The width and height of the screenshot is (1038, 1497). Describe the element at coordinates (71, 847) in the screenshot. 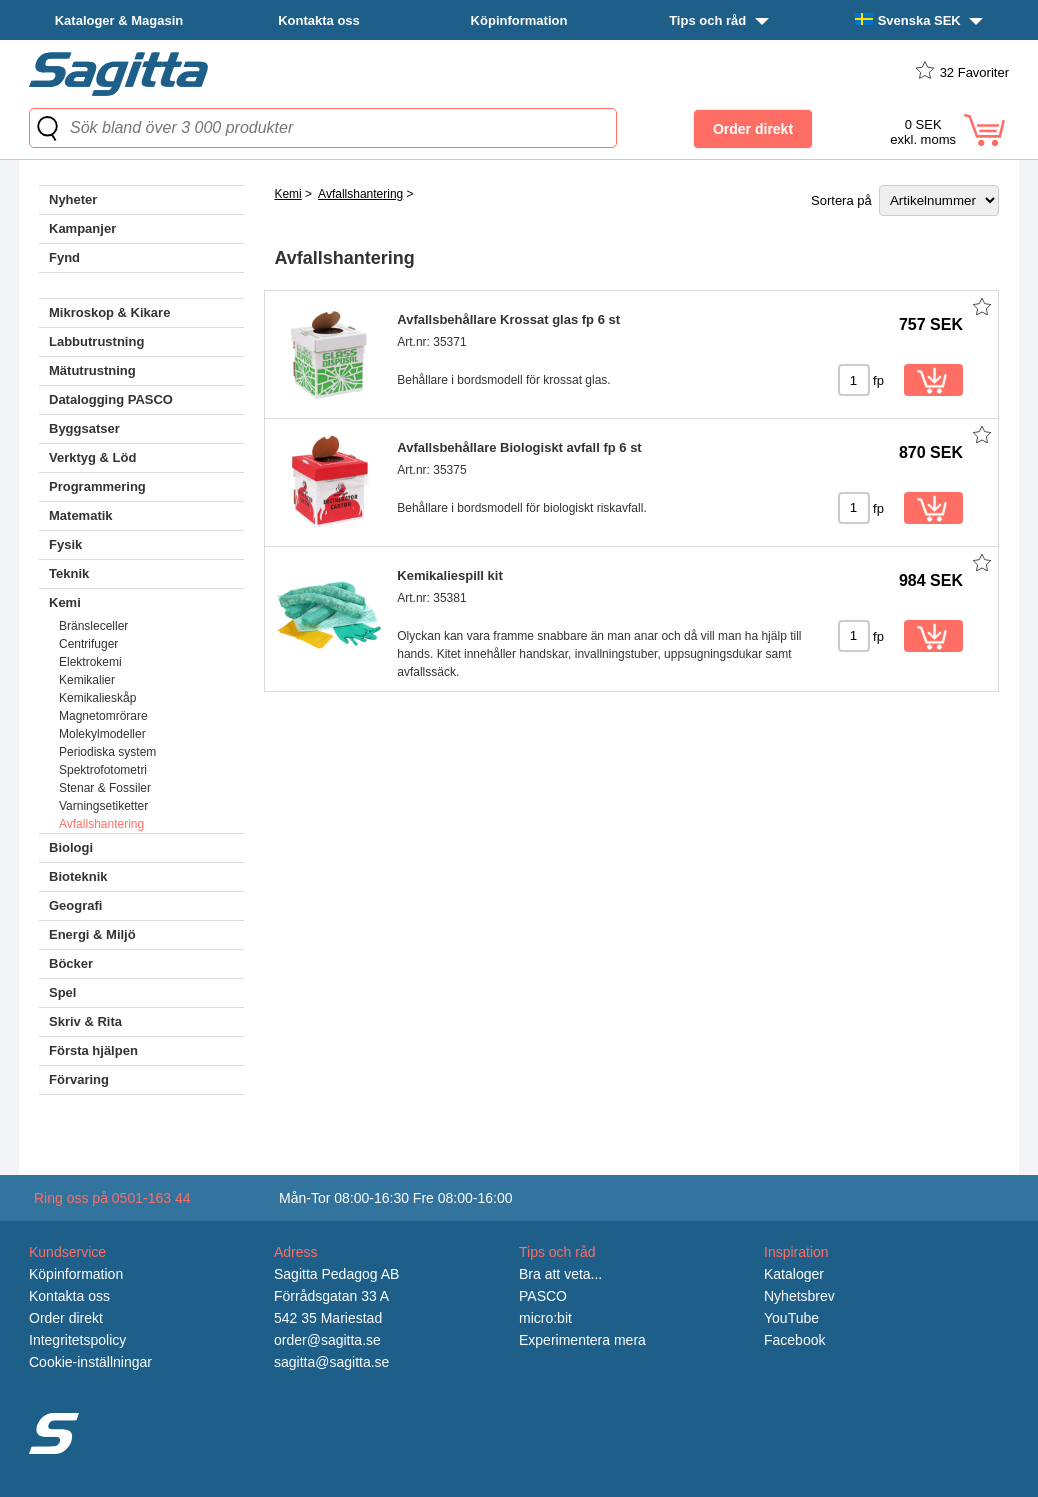

I see `Biologi` at that location.